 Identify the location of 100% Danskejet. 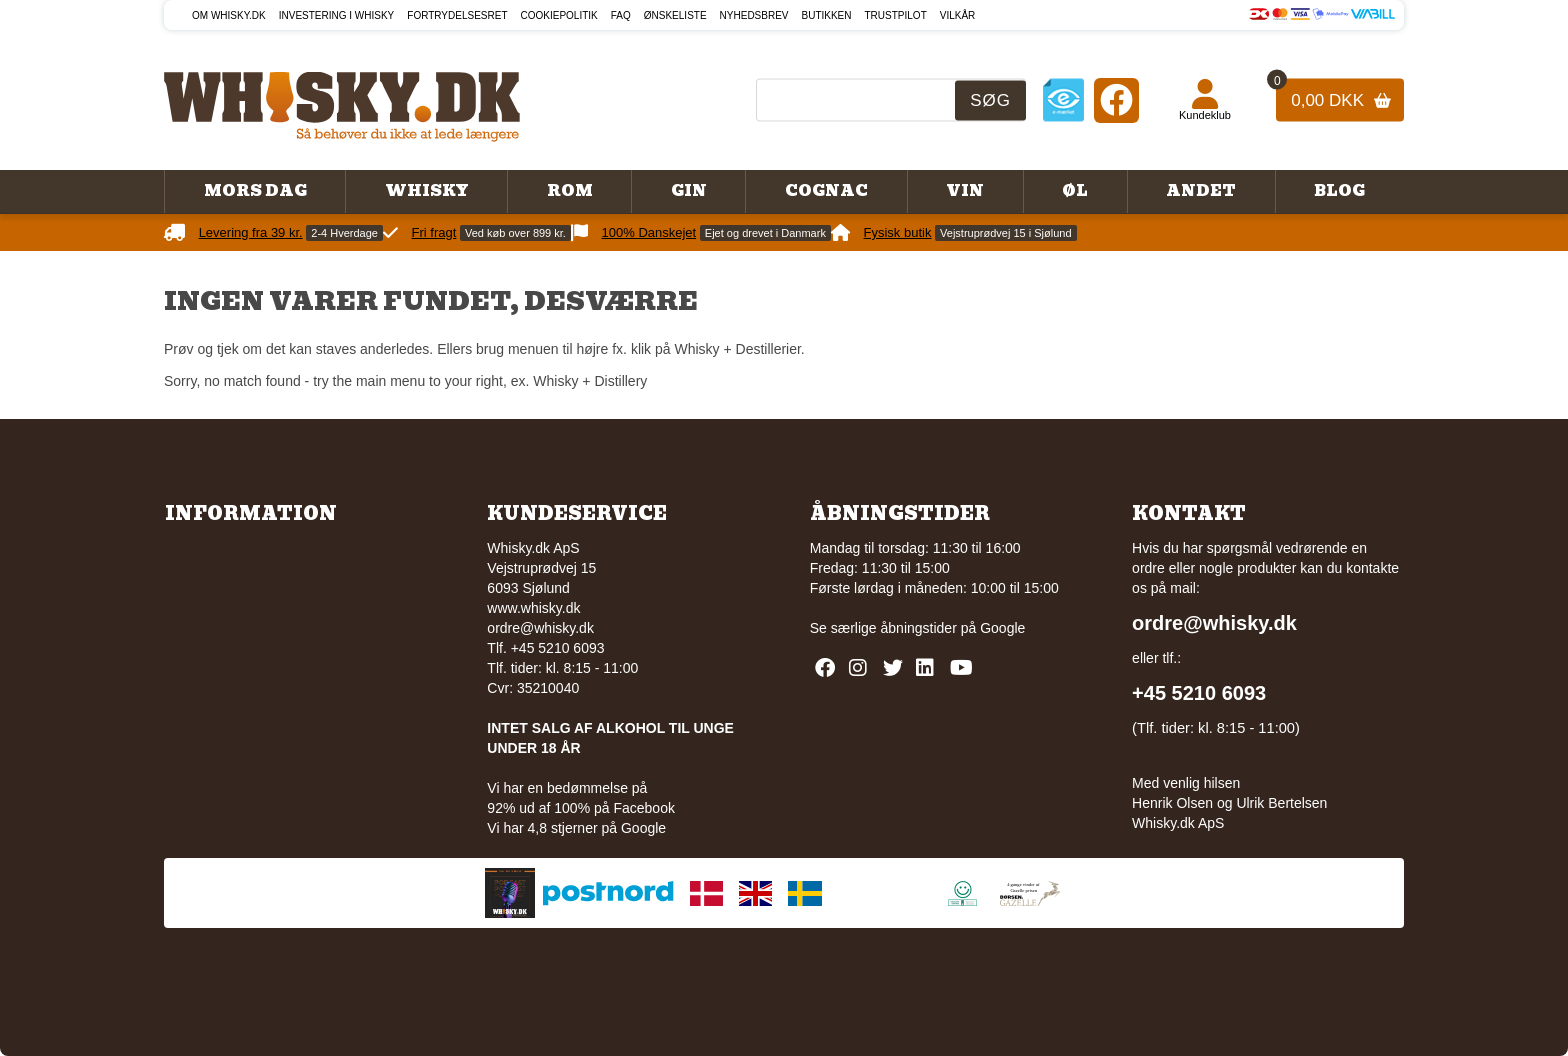
(649, 232).